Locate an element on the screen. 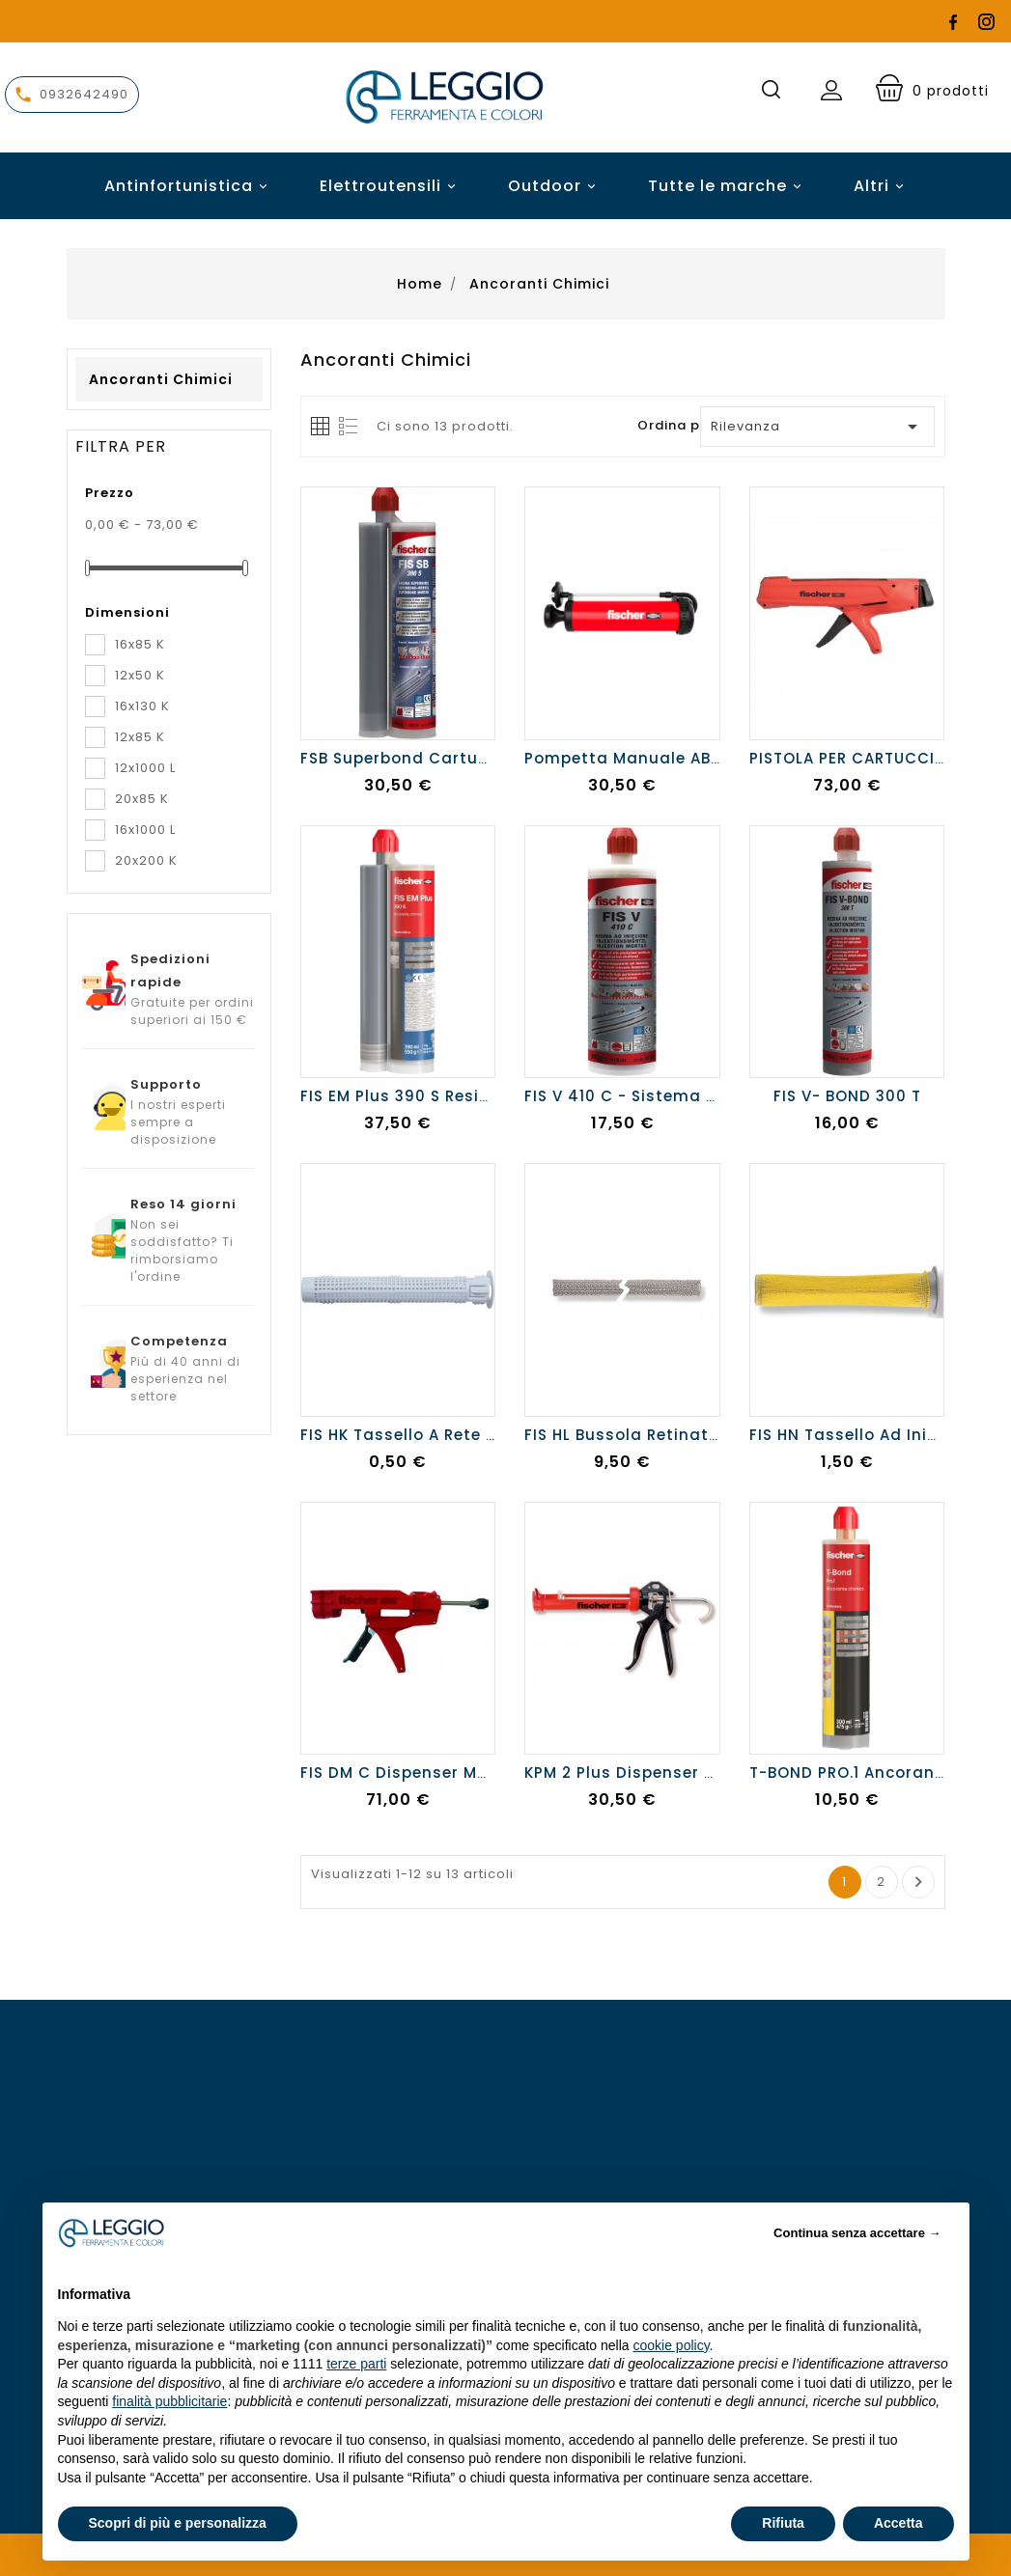  FIS EM Plus 390 S Resina epossidica is located at coordinates (449, 1096).